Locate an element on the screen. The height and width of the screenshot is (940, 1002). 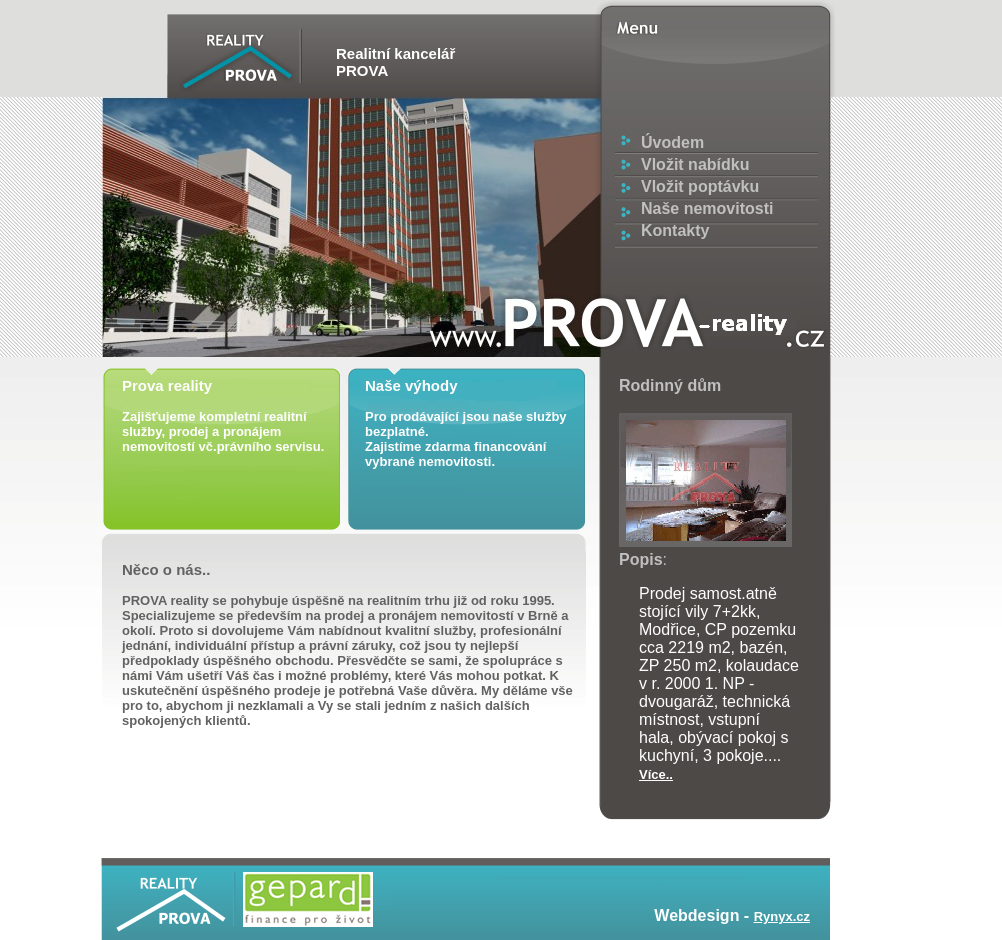
Kontakty is located at coordinates (675, 230).